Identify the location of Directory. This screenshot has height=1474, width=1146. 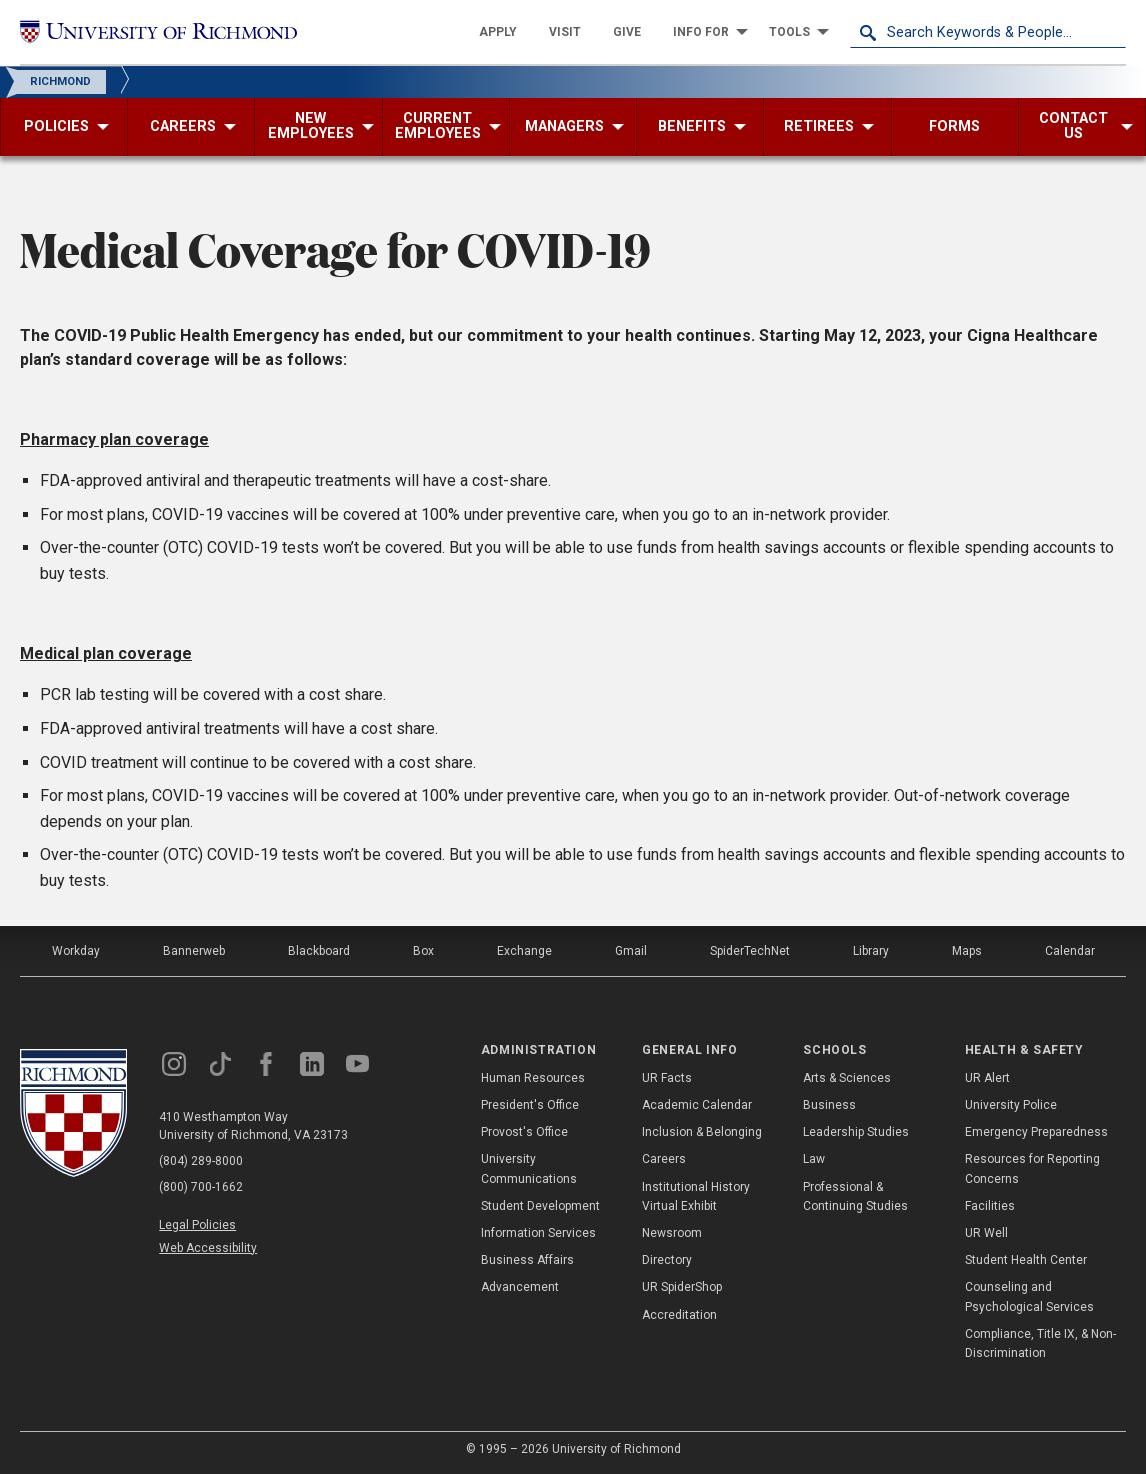
(667, 1260).